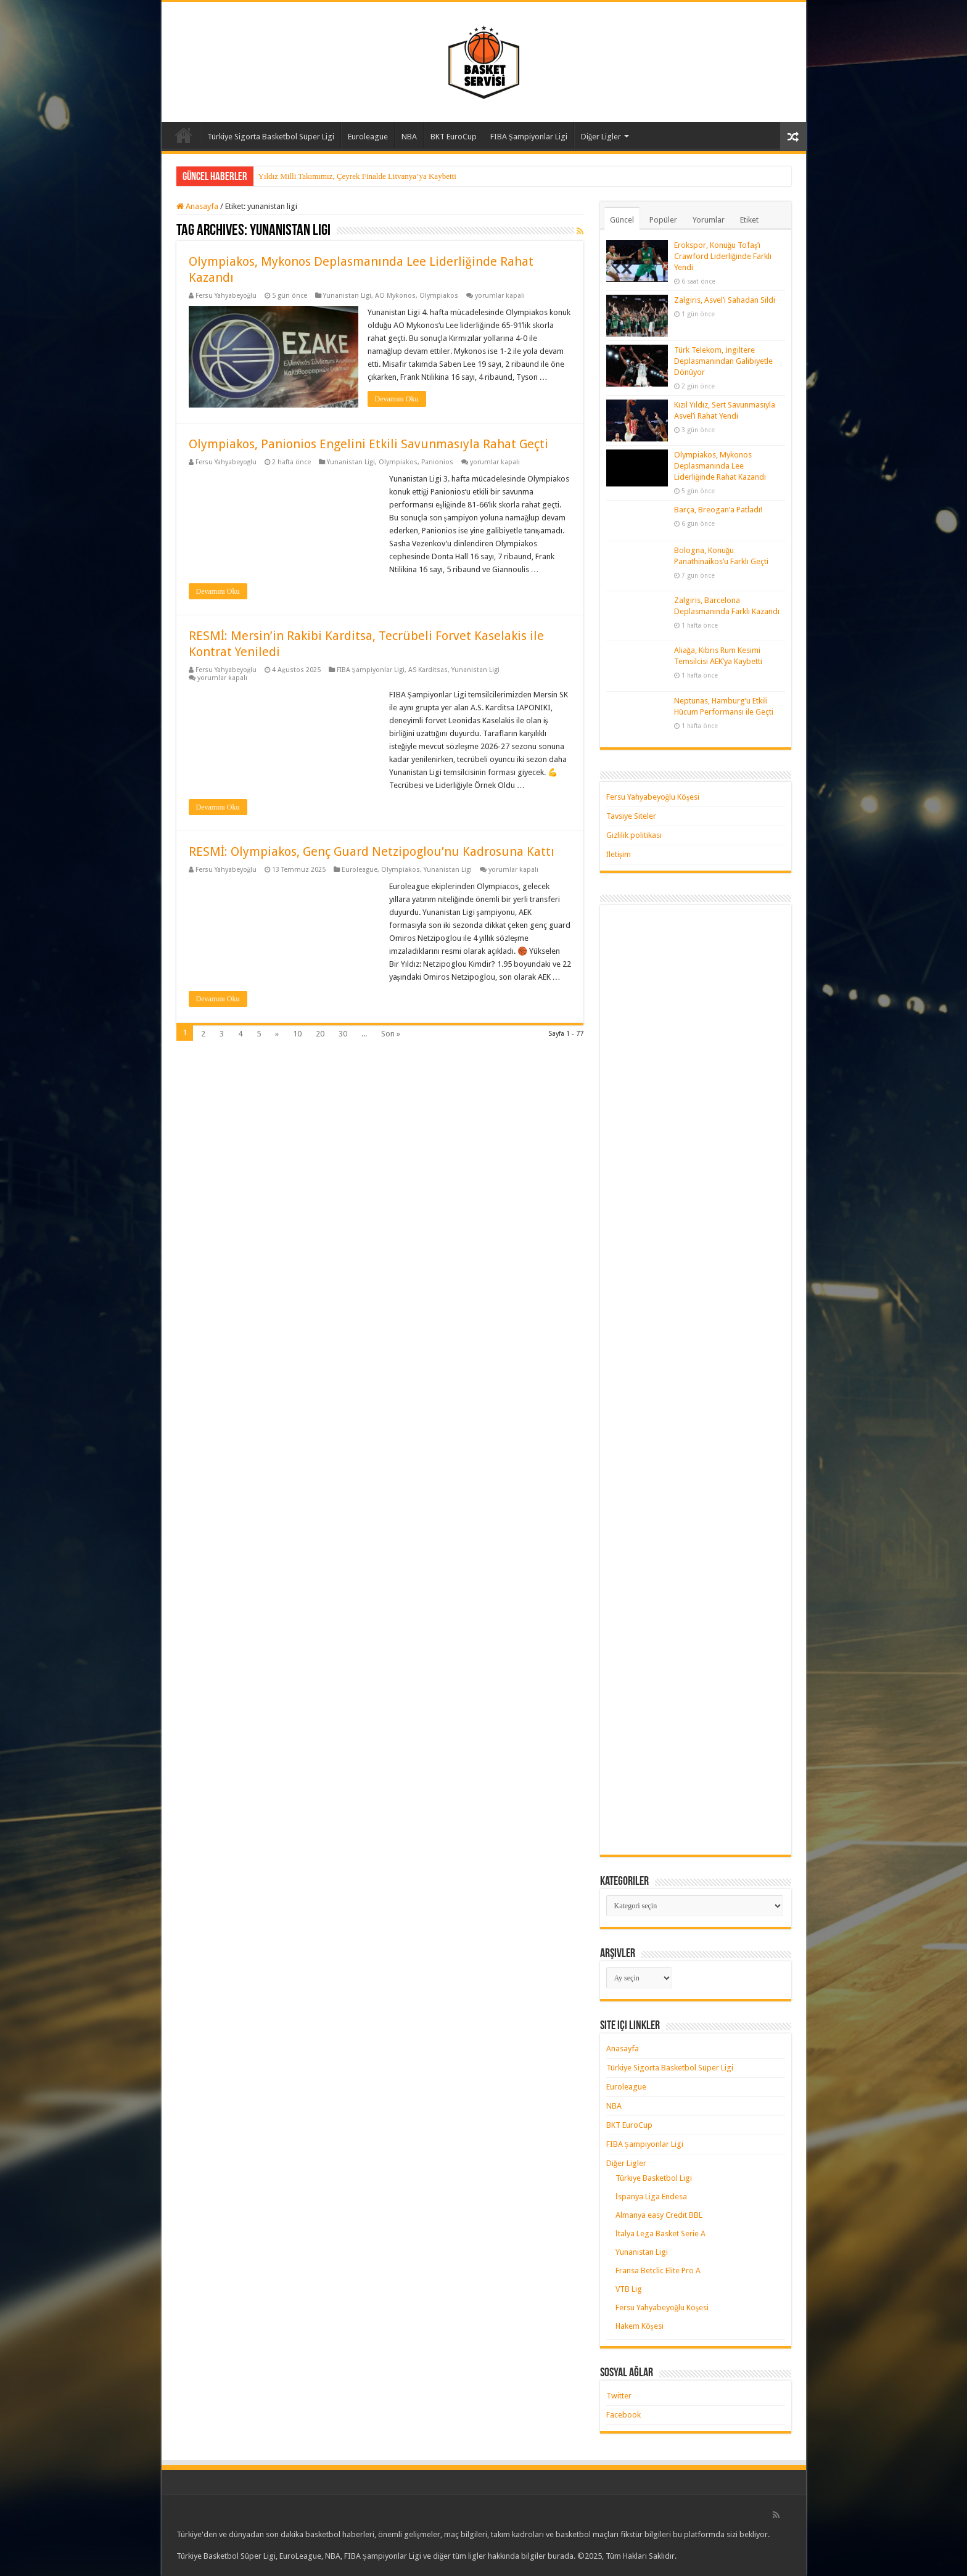 The height and width of the screenshot is (2576, 967). What do you see at coordinates (368, 136) in the screenshot?
I see `Euroleague` at bounding box center [368, 136].